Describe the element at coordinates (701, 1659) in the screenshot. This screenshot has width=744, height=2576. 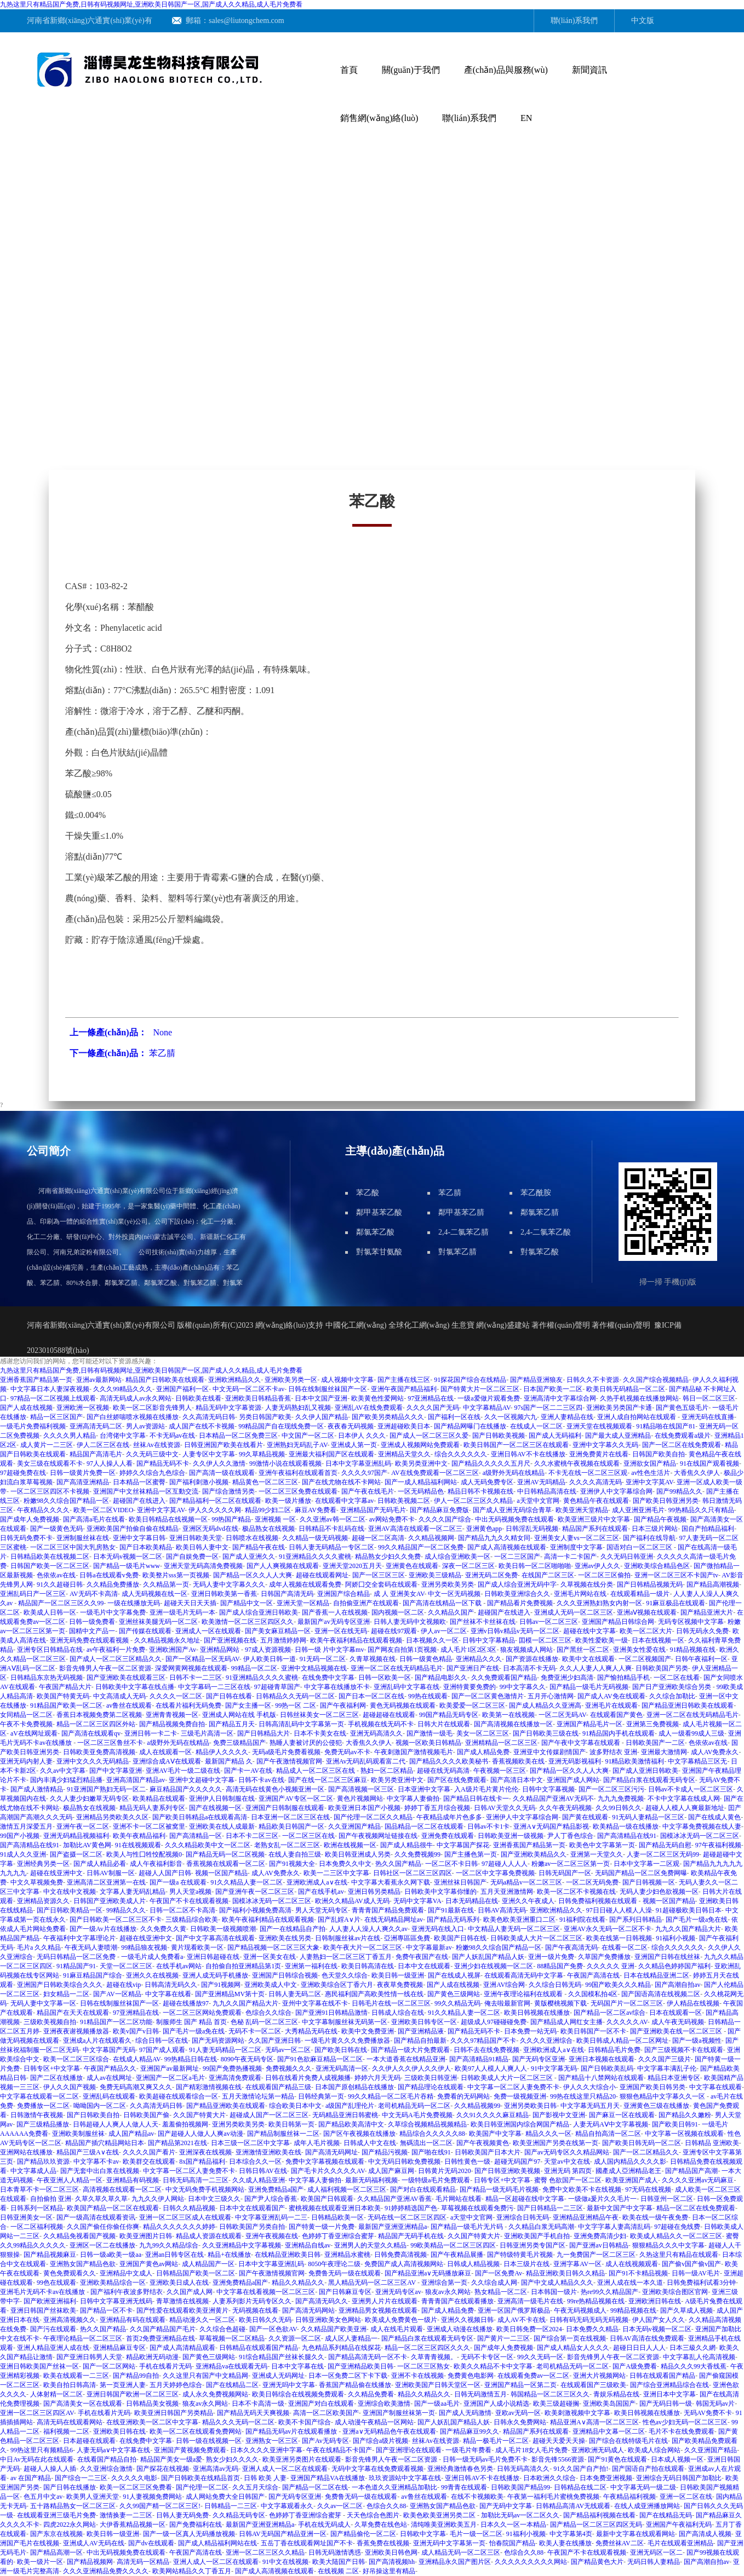
I see `日韩午夜福利一区` at that location.